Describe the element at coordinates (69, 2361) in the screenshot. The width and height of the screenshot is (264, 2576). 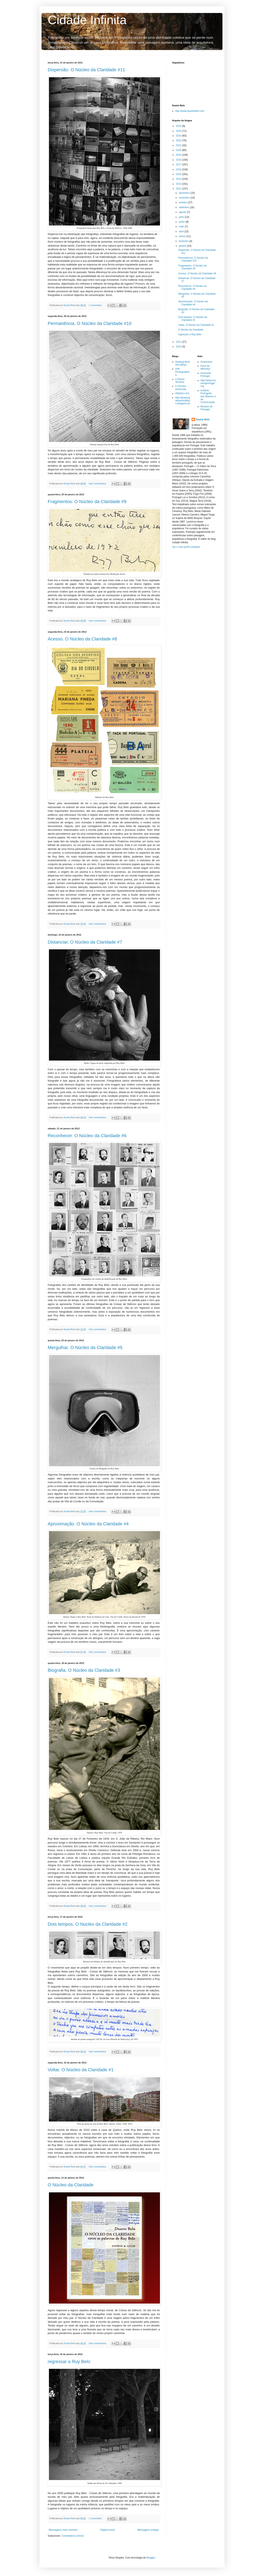
I see `regressar a Ruy Belo` at that location.